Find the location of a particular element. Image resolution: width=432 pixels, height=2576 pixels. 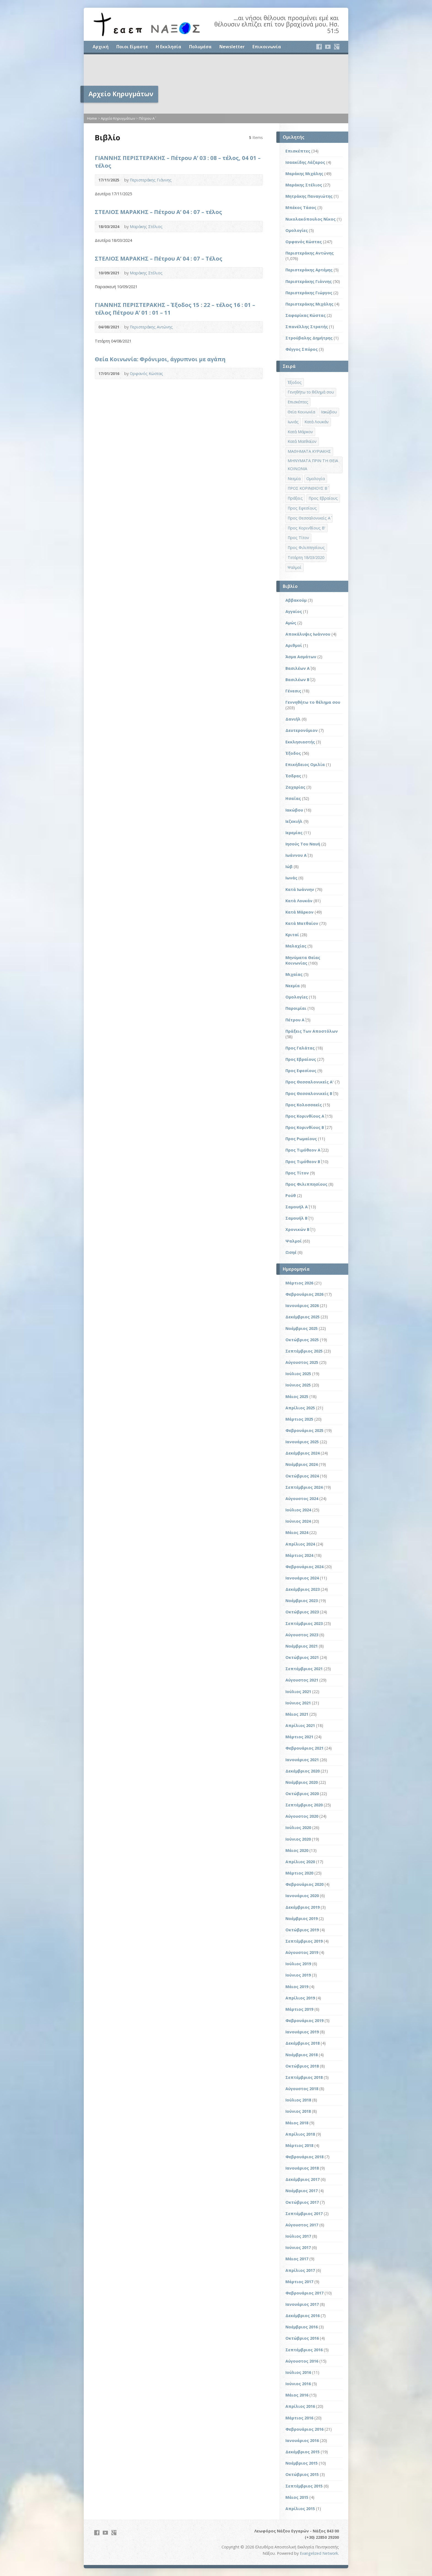

Ιούλιος 2018 is located at coordinates (298, 2100).